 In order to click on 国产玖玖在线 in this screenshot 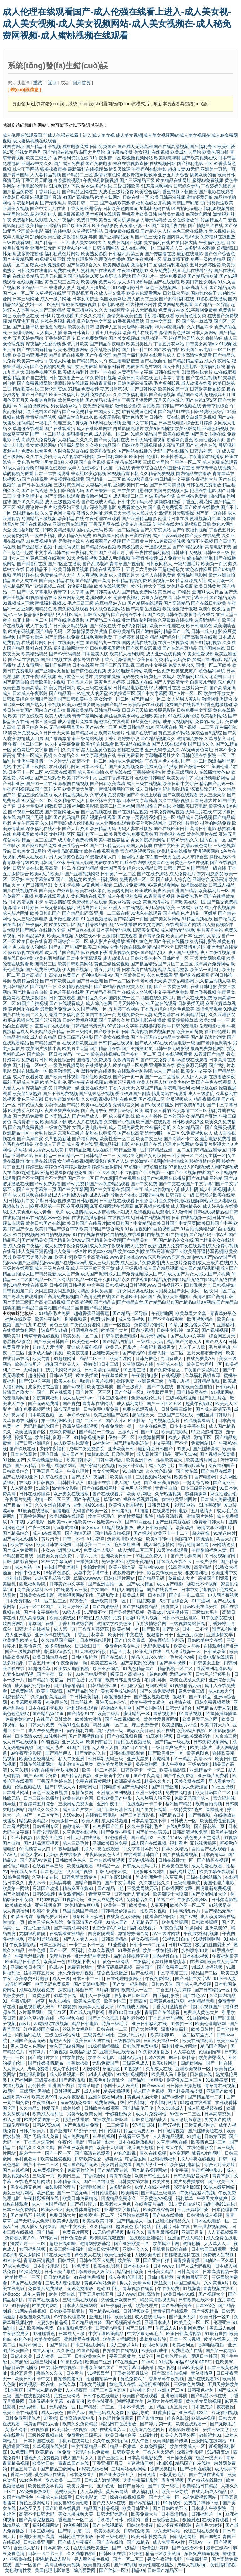, I will do `click(23, 1448)`.